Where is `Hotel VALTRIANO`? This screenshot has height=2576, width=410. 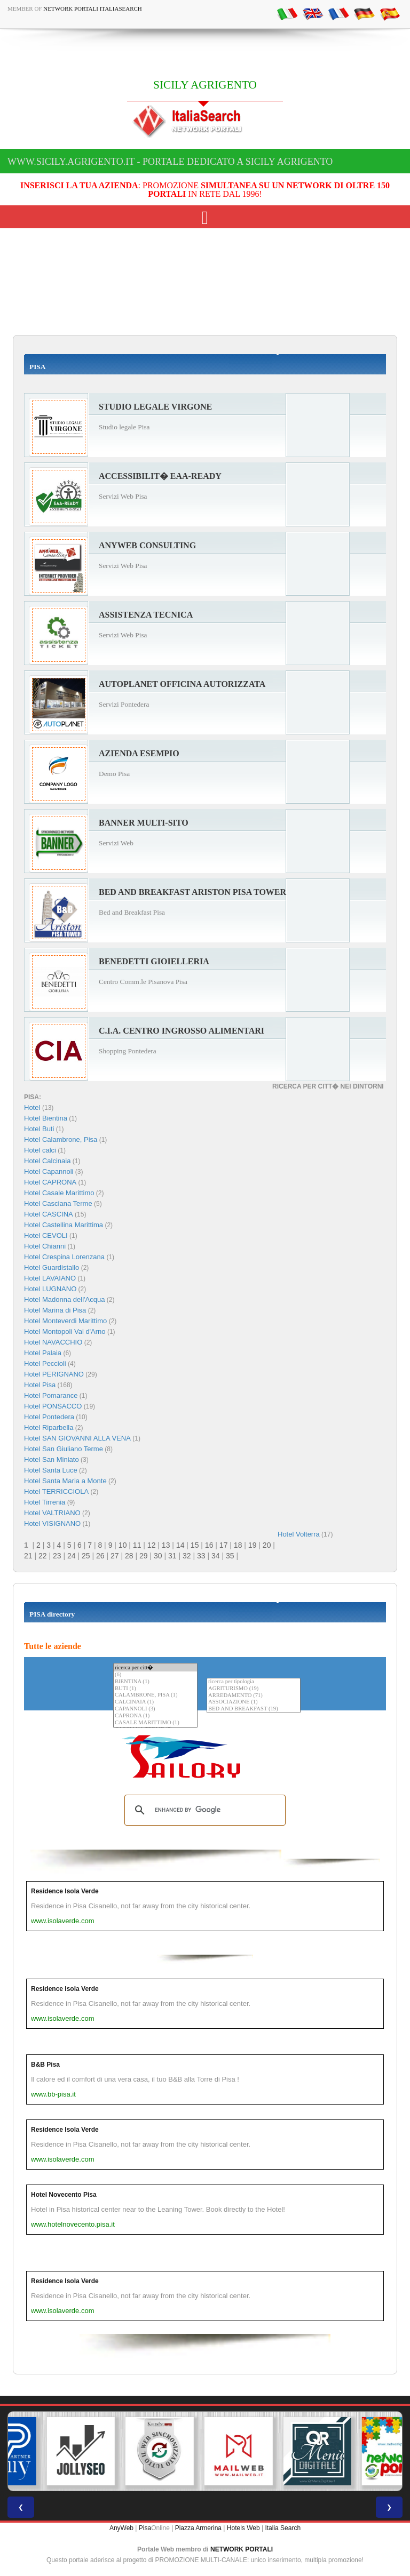
Hotel VALTRIANO is located at coordinates (52, 1513).